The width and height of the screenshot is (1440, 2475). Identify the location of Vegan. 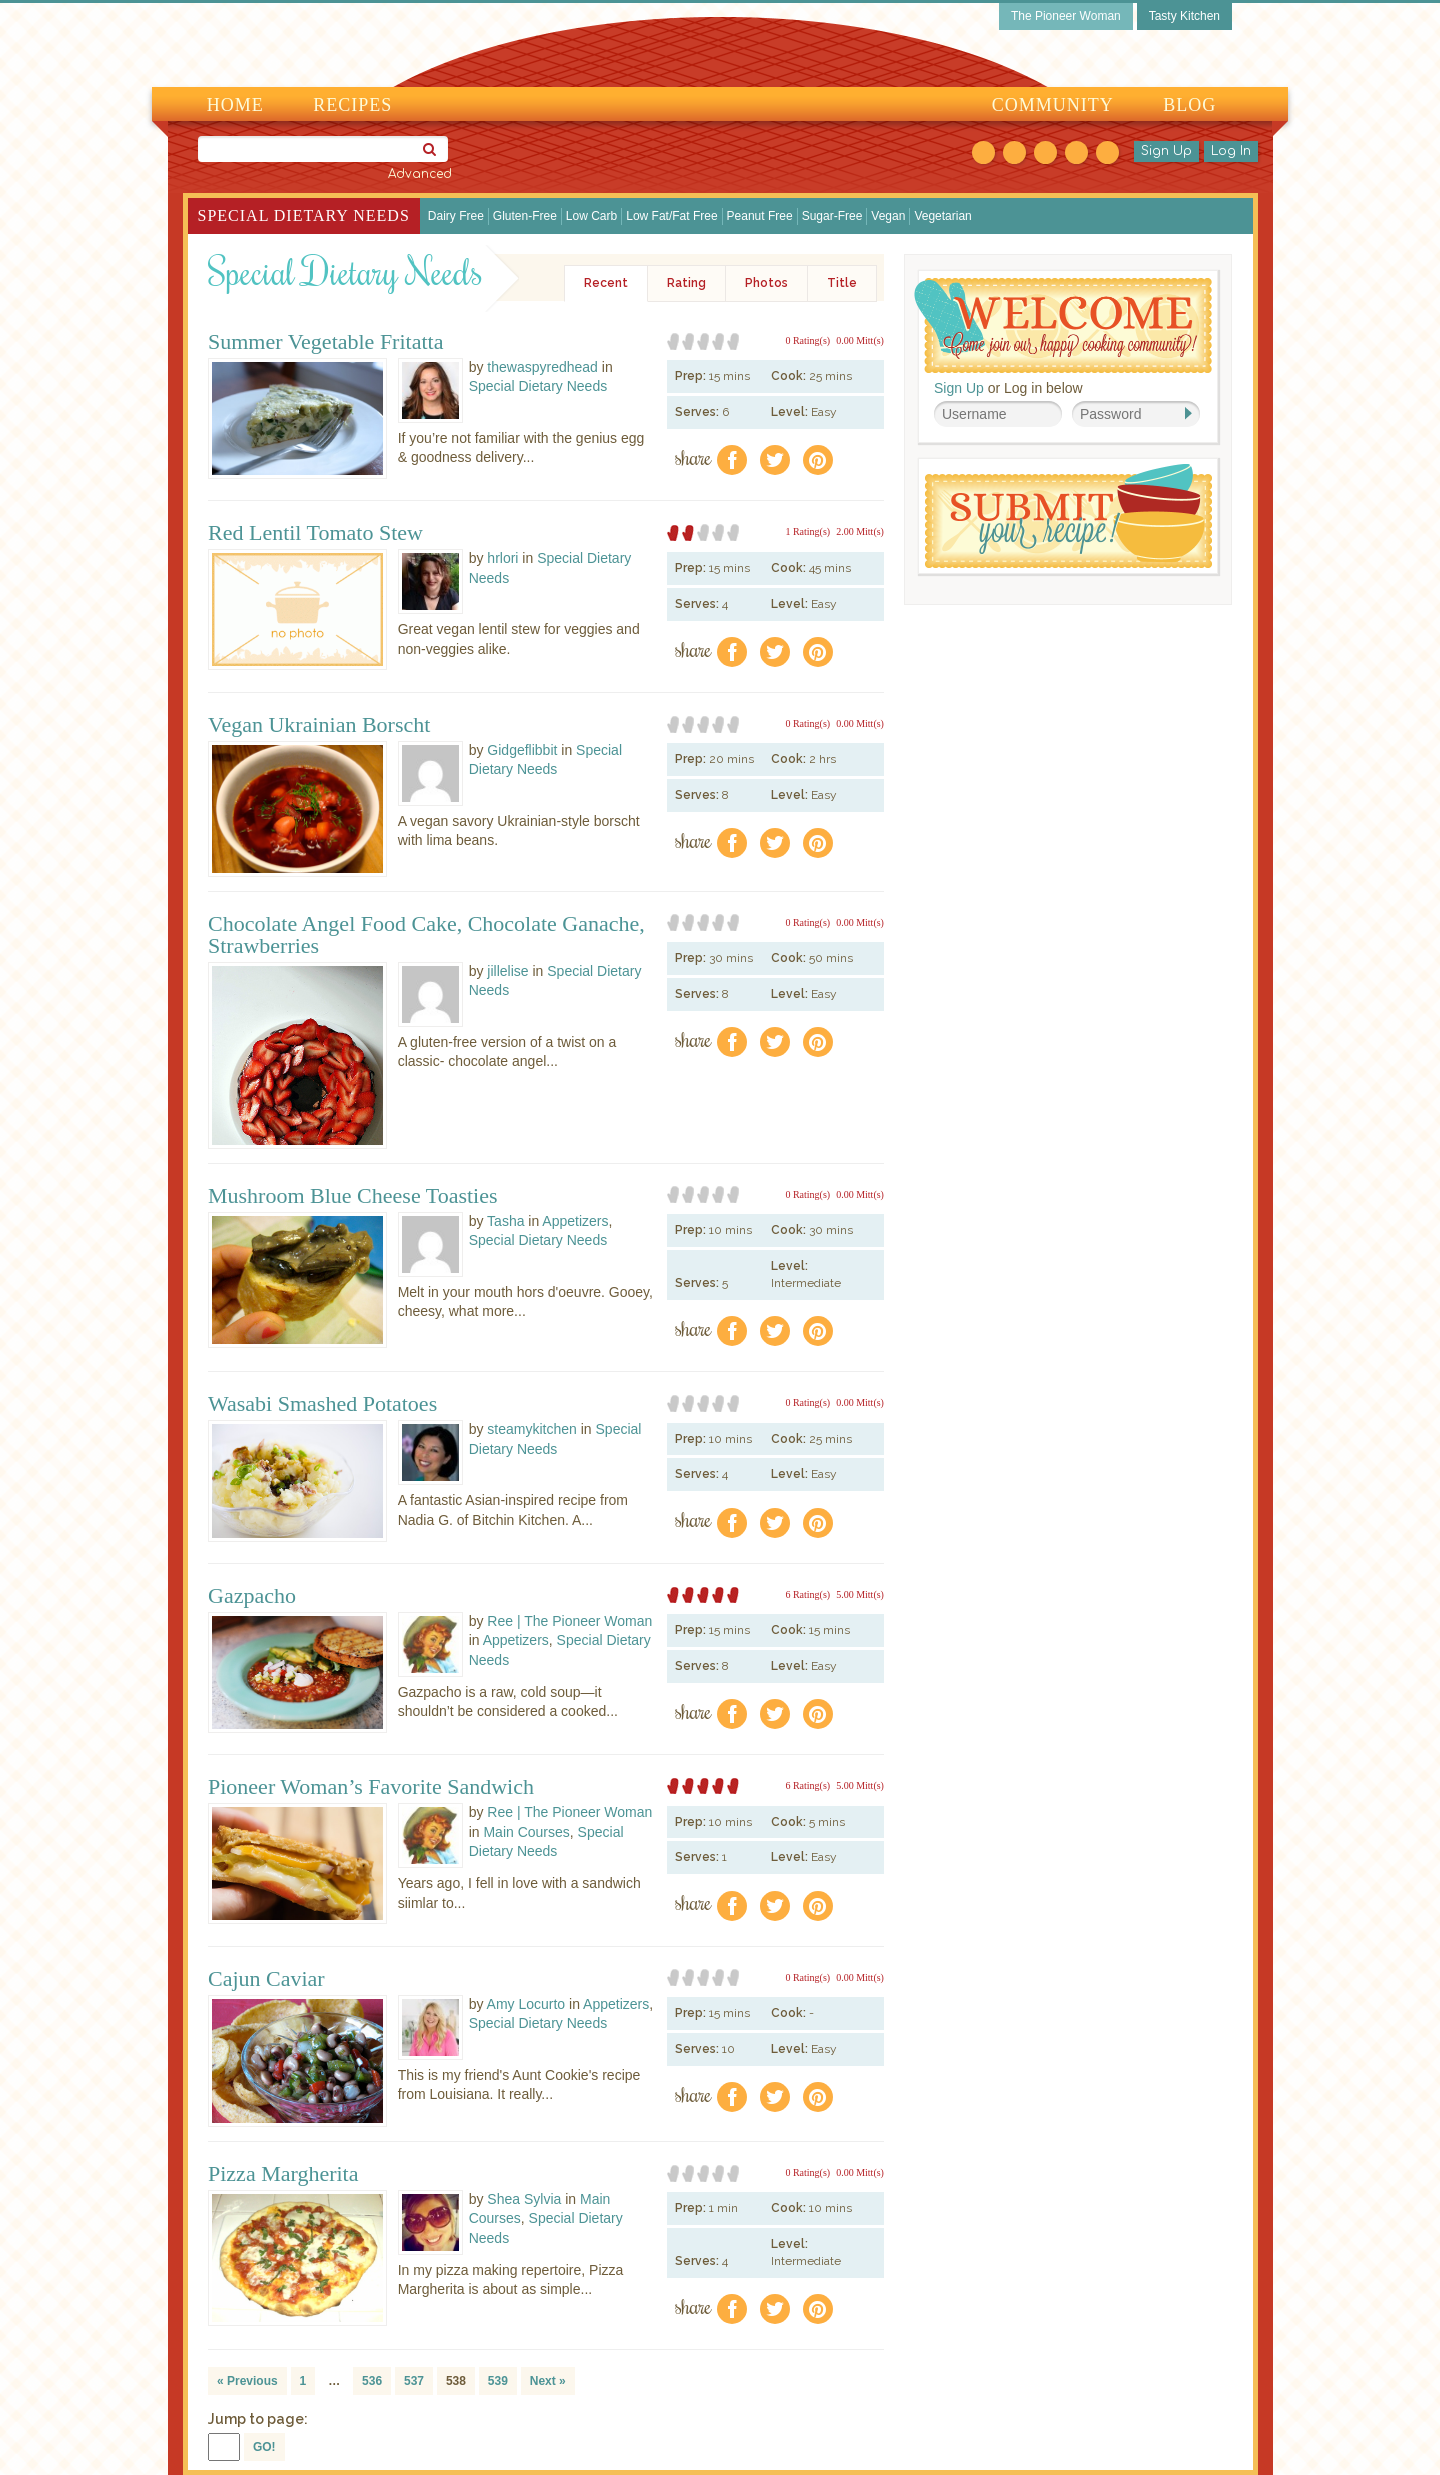
(888, 216).